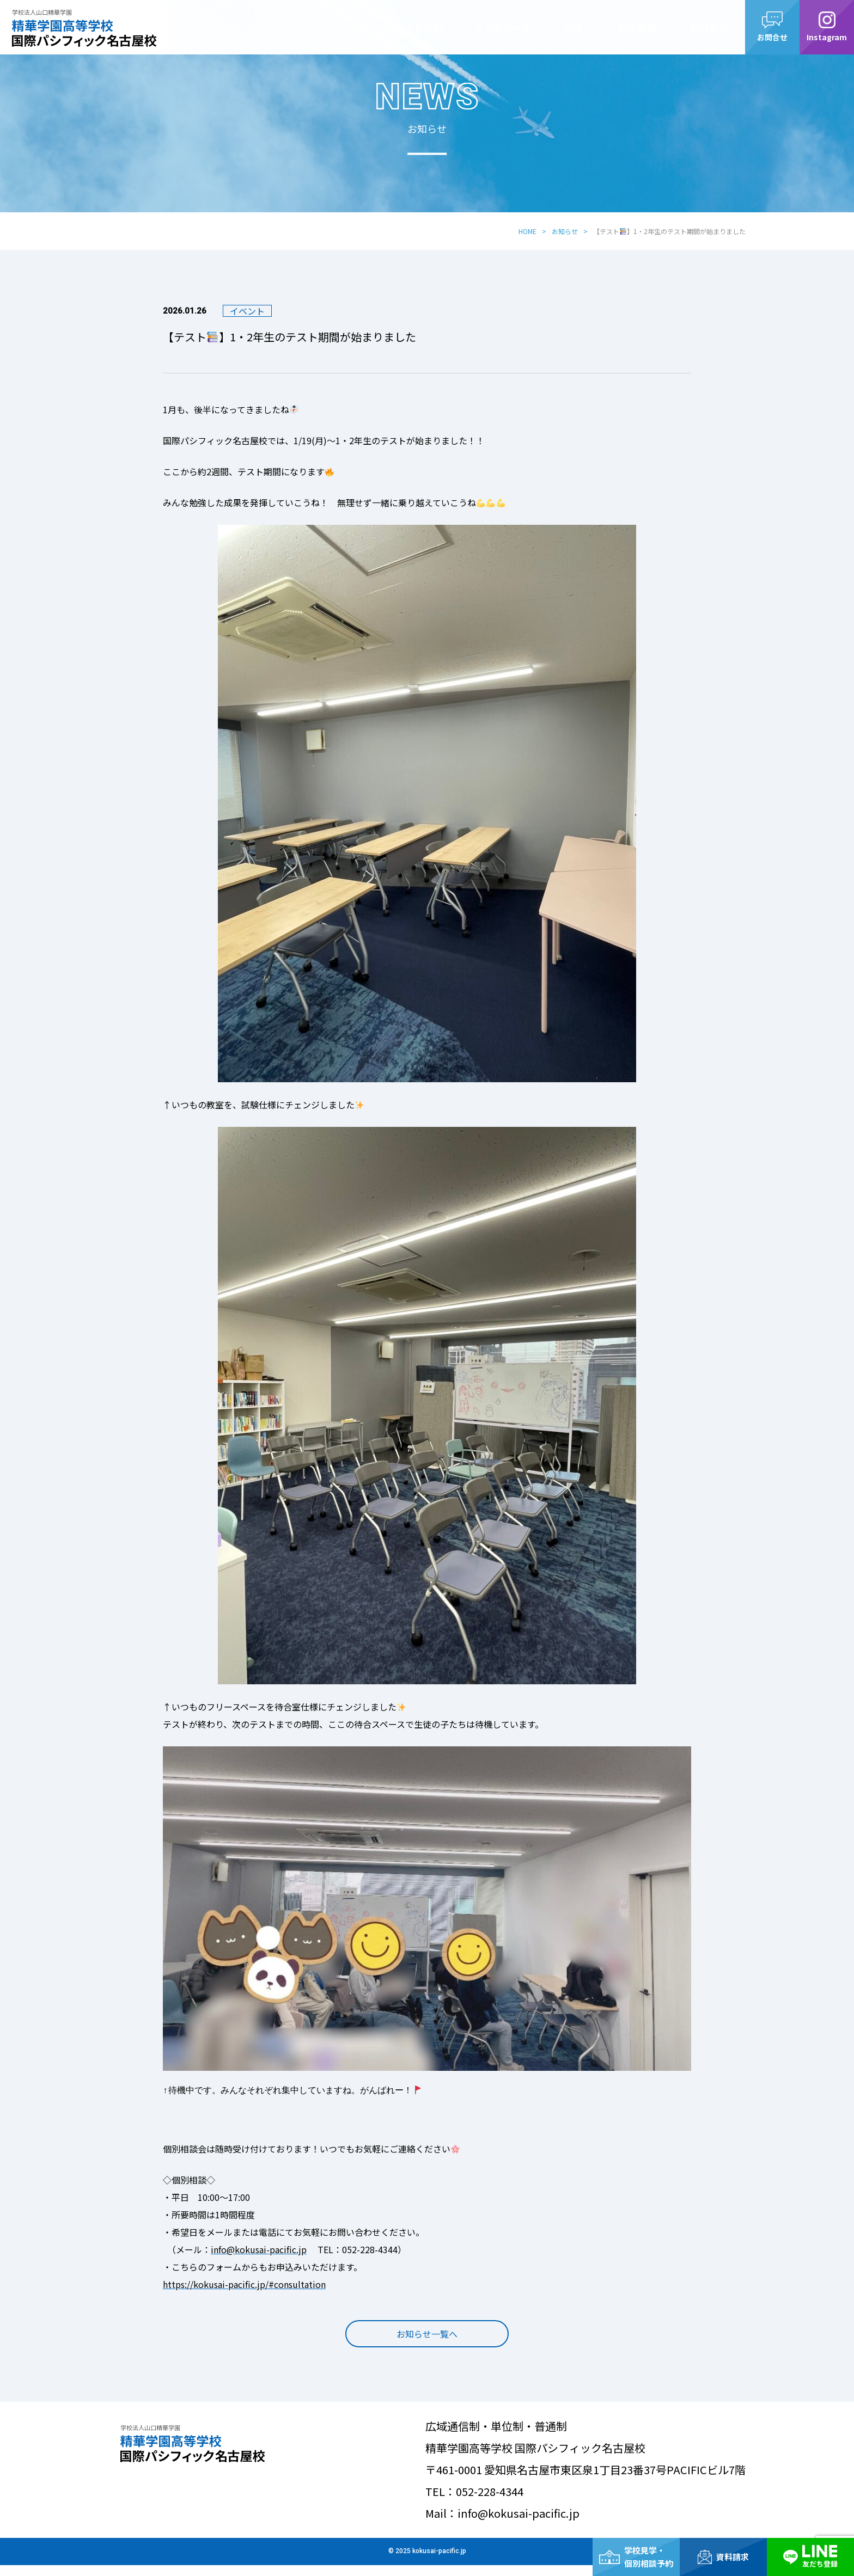 This screenshot has height=2576, width=854. What do you see at coordinates (527, 231) in the screenshot?
I see `HOME` at bounding box center [527, 231].